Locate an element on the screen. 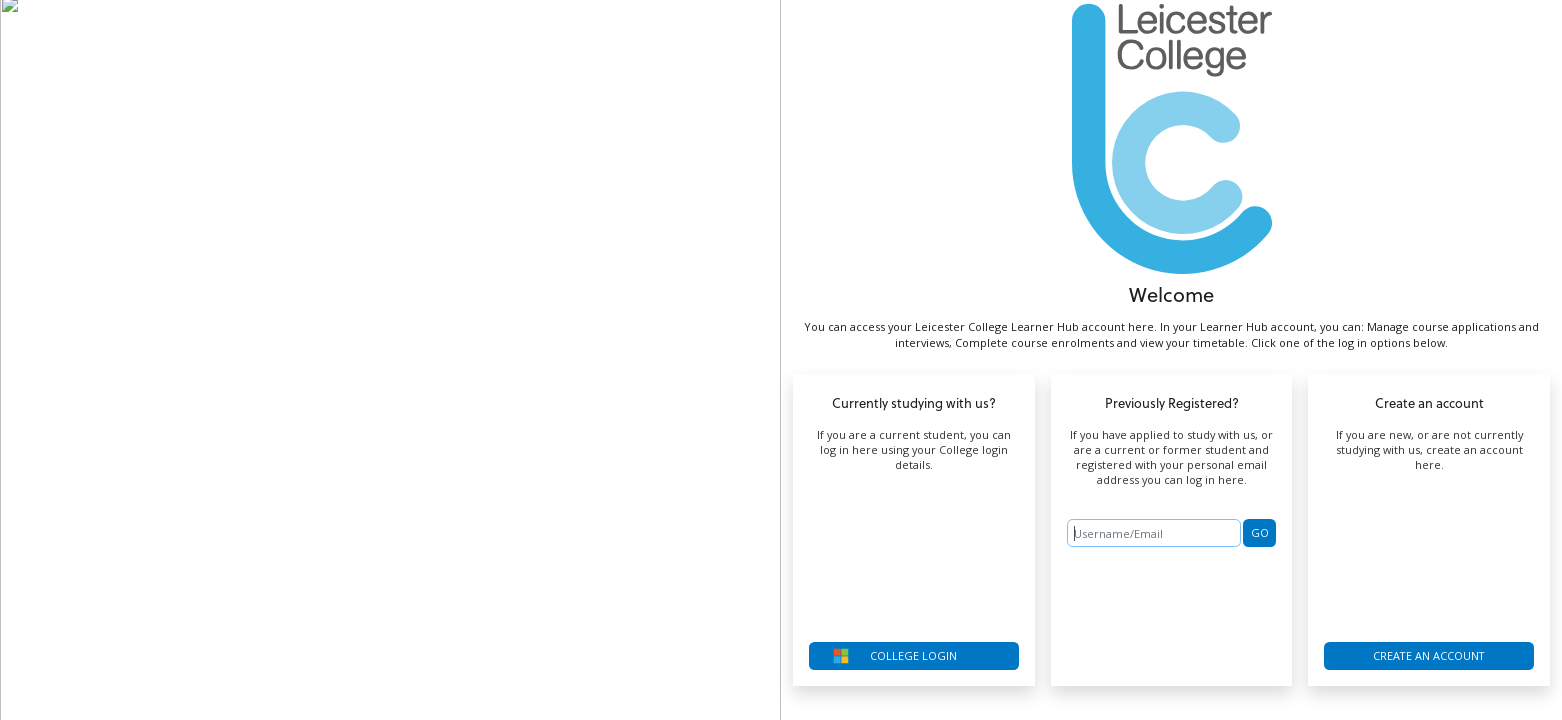  Create an account is located at coordinates (1429, 655).